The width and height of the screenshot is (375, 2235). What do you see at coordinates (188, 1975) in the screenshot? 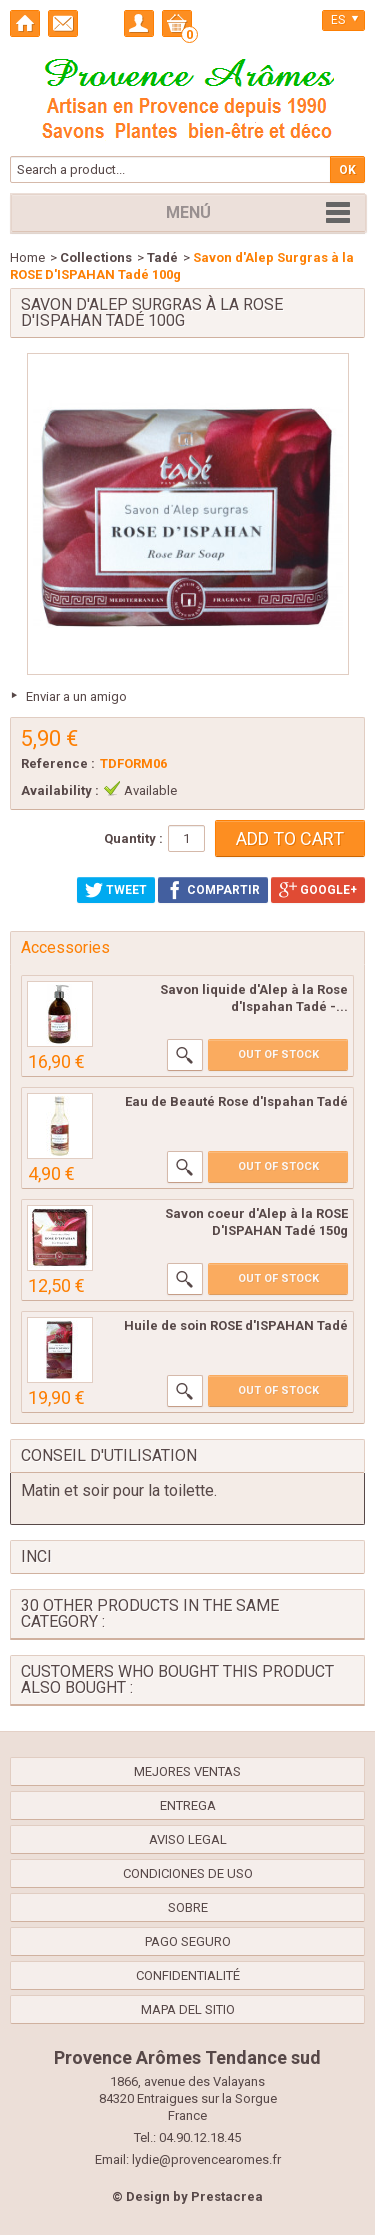
I see `confidentialité` at bounding box center [188, 1975].